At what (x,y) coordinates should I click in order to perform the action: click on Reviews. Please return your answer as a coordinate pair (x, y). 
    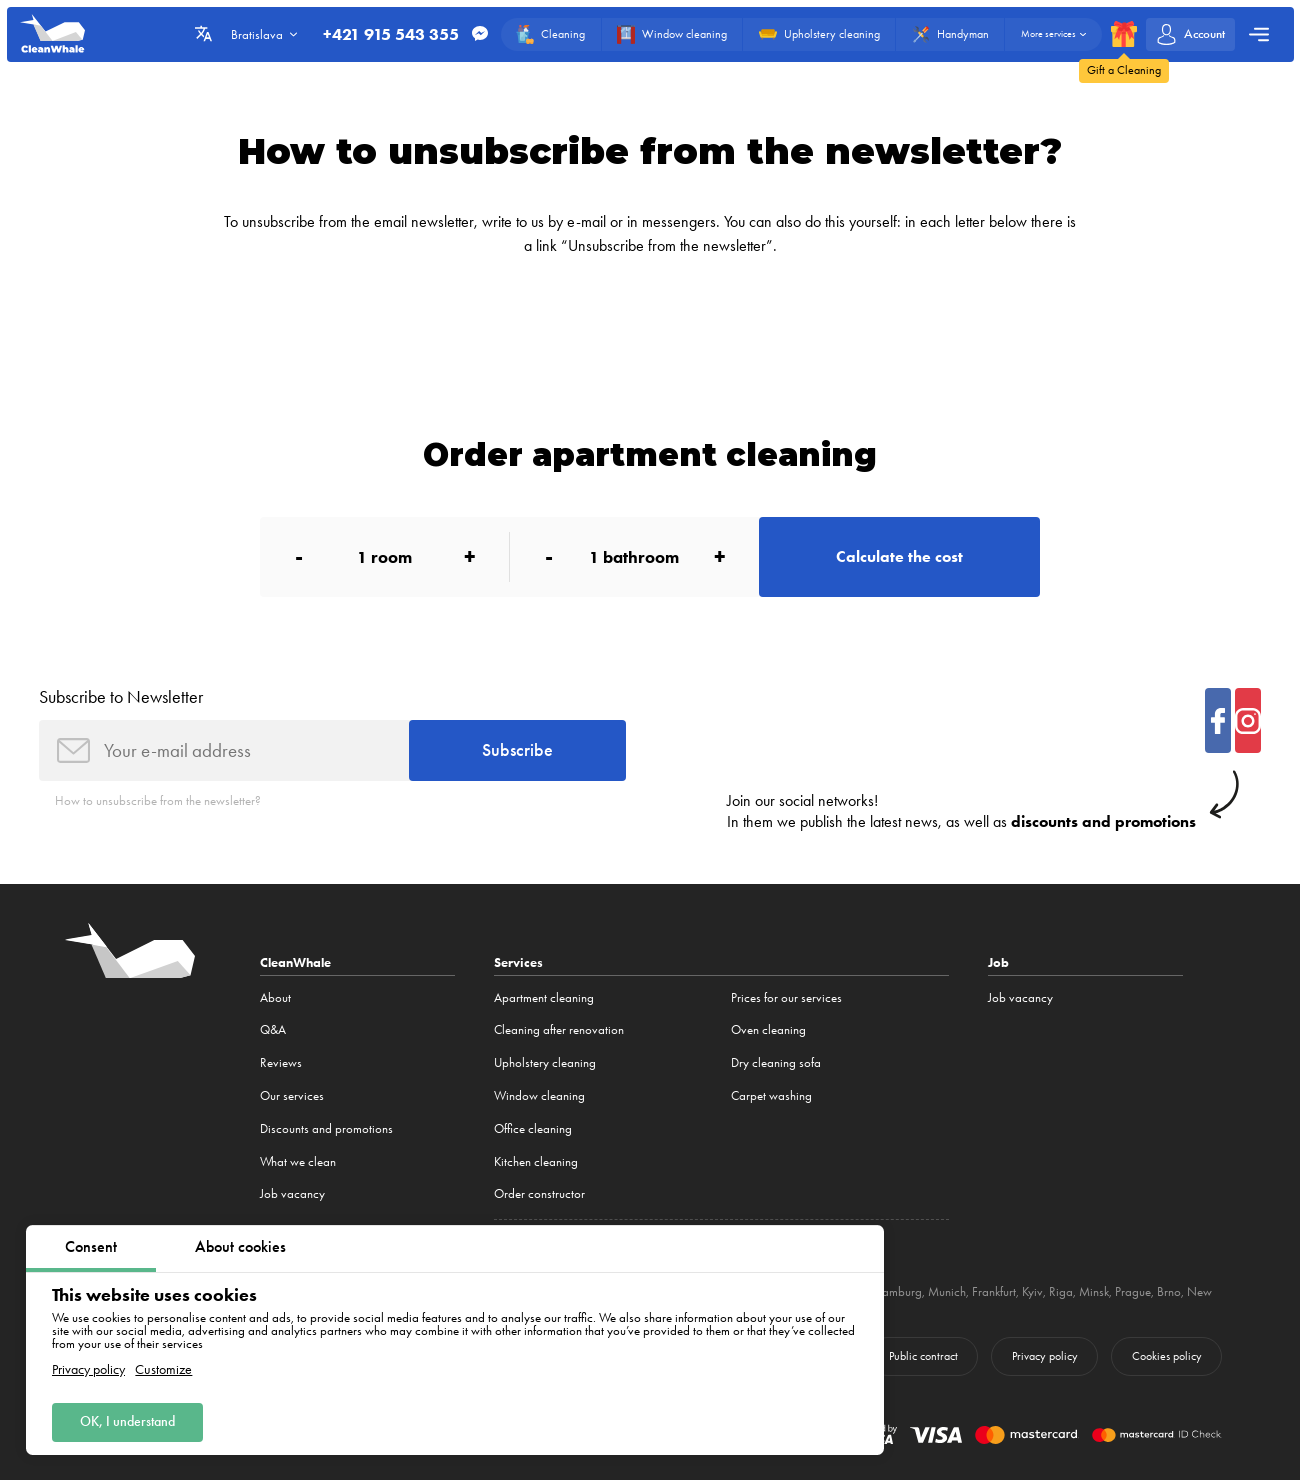
    Looking at the image, I should click on (281, 1062).